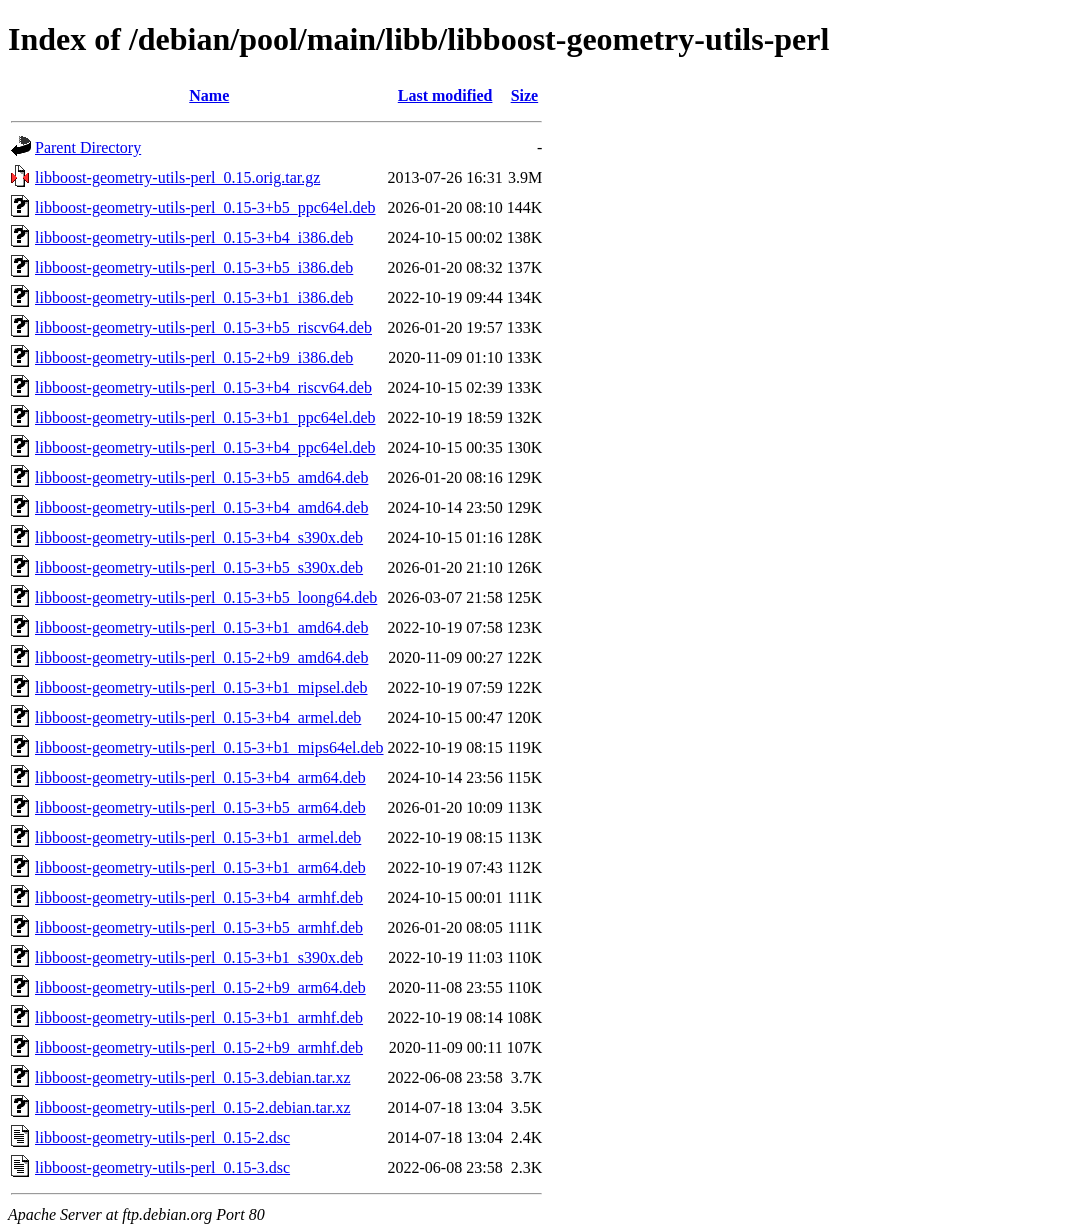  I want to click on libboost-geometry-utils-perl_0.15-3+b5_s390x.deb, so click(199, 567).